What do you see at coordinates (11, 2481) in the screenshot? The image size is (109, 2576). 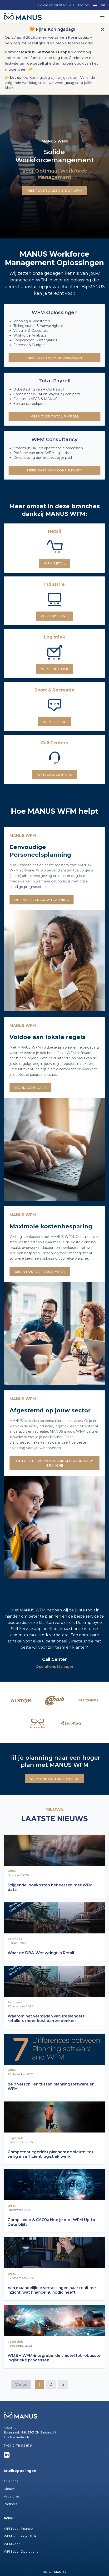 I see `Over ons` at bounding box center [11, 2481].